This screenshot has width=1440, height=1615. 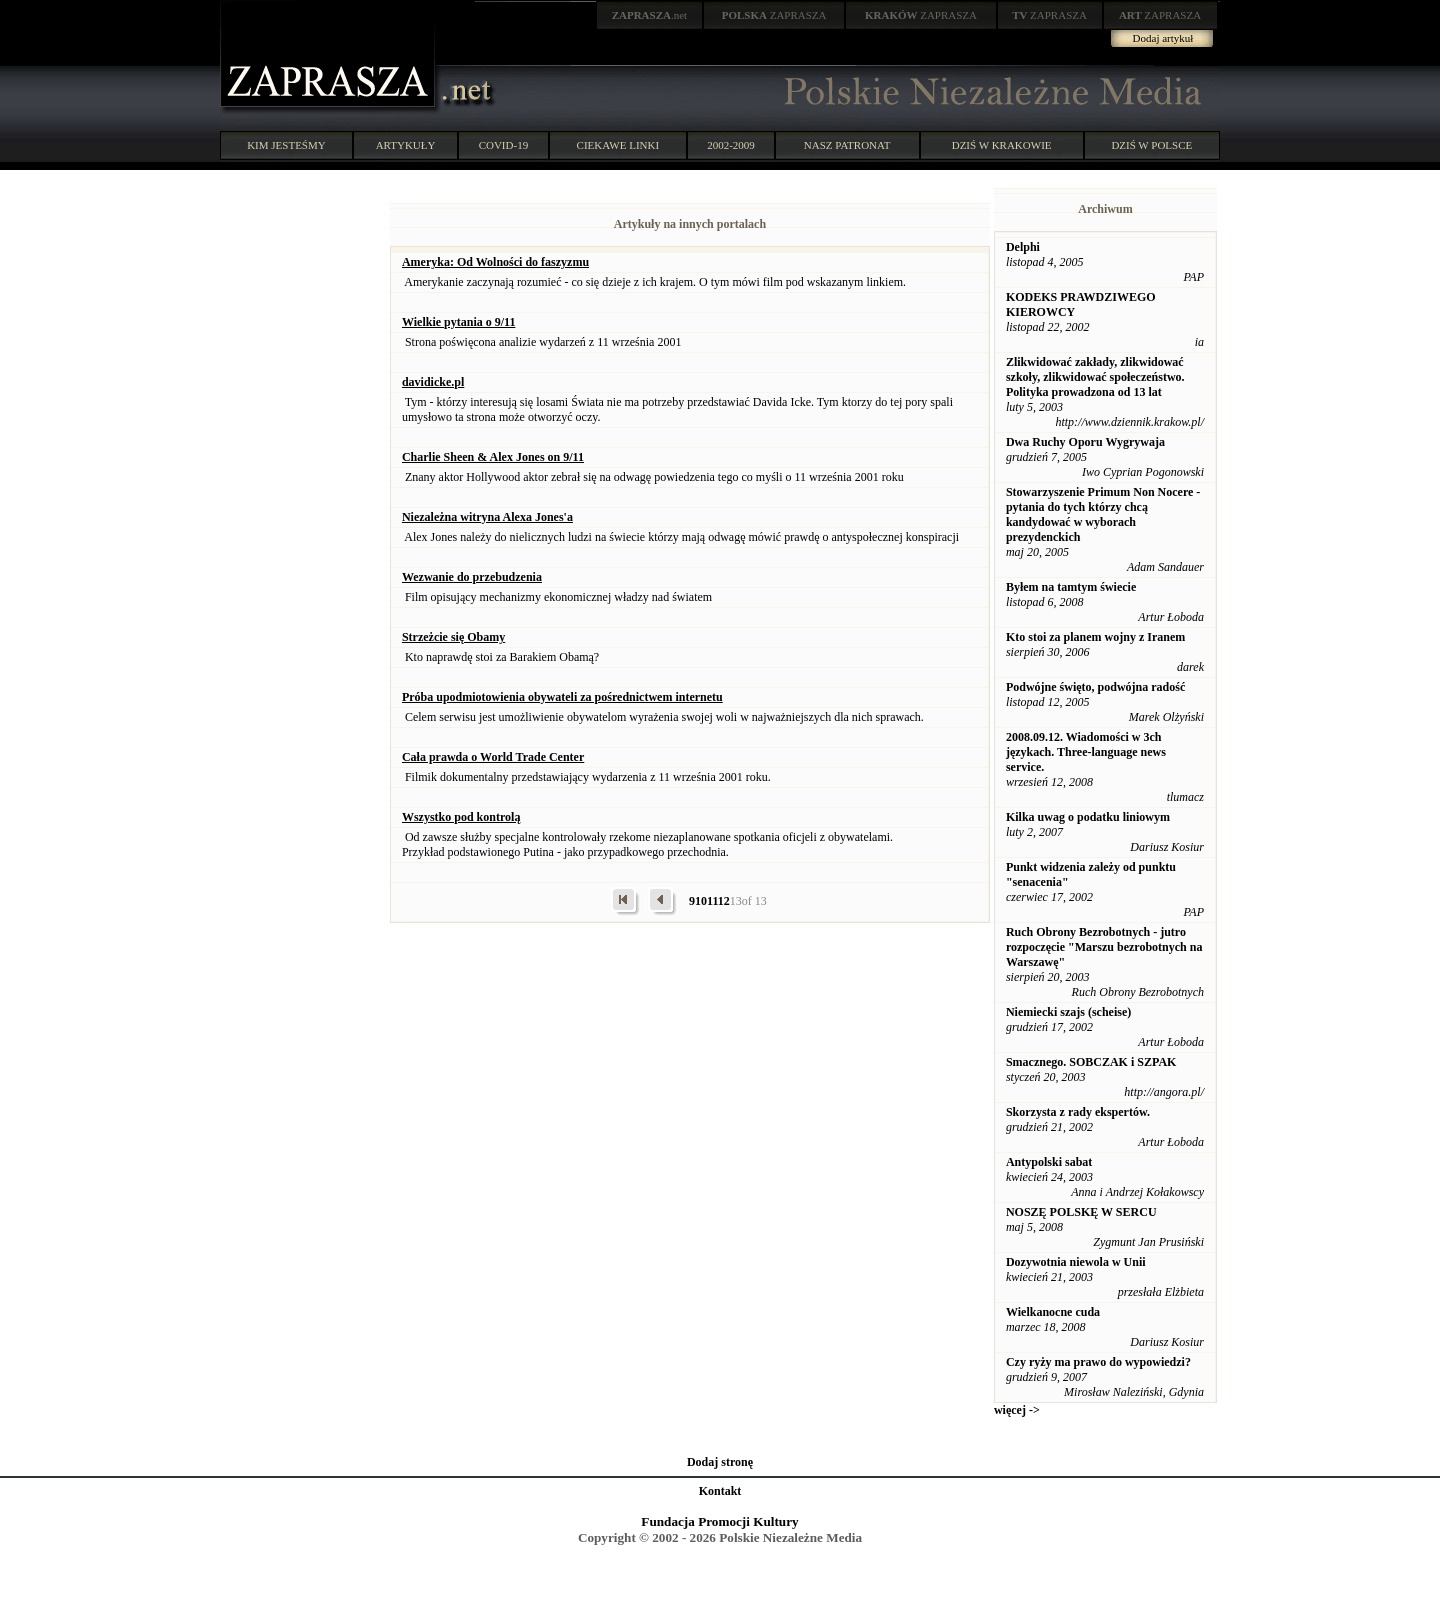 What do you see at coordinates (286, 145) in the screenshot?
I see `KIM JESTEŚMY` at bounding box center [286, 145].